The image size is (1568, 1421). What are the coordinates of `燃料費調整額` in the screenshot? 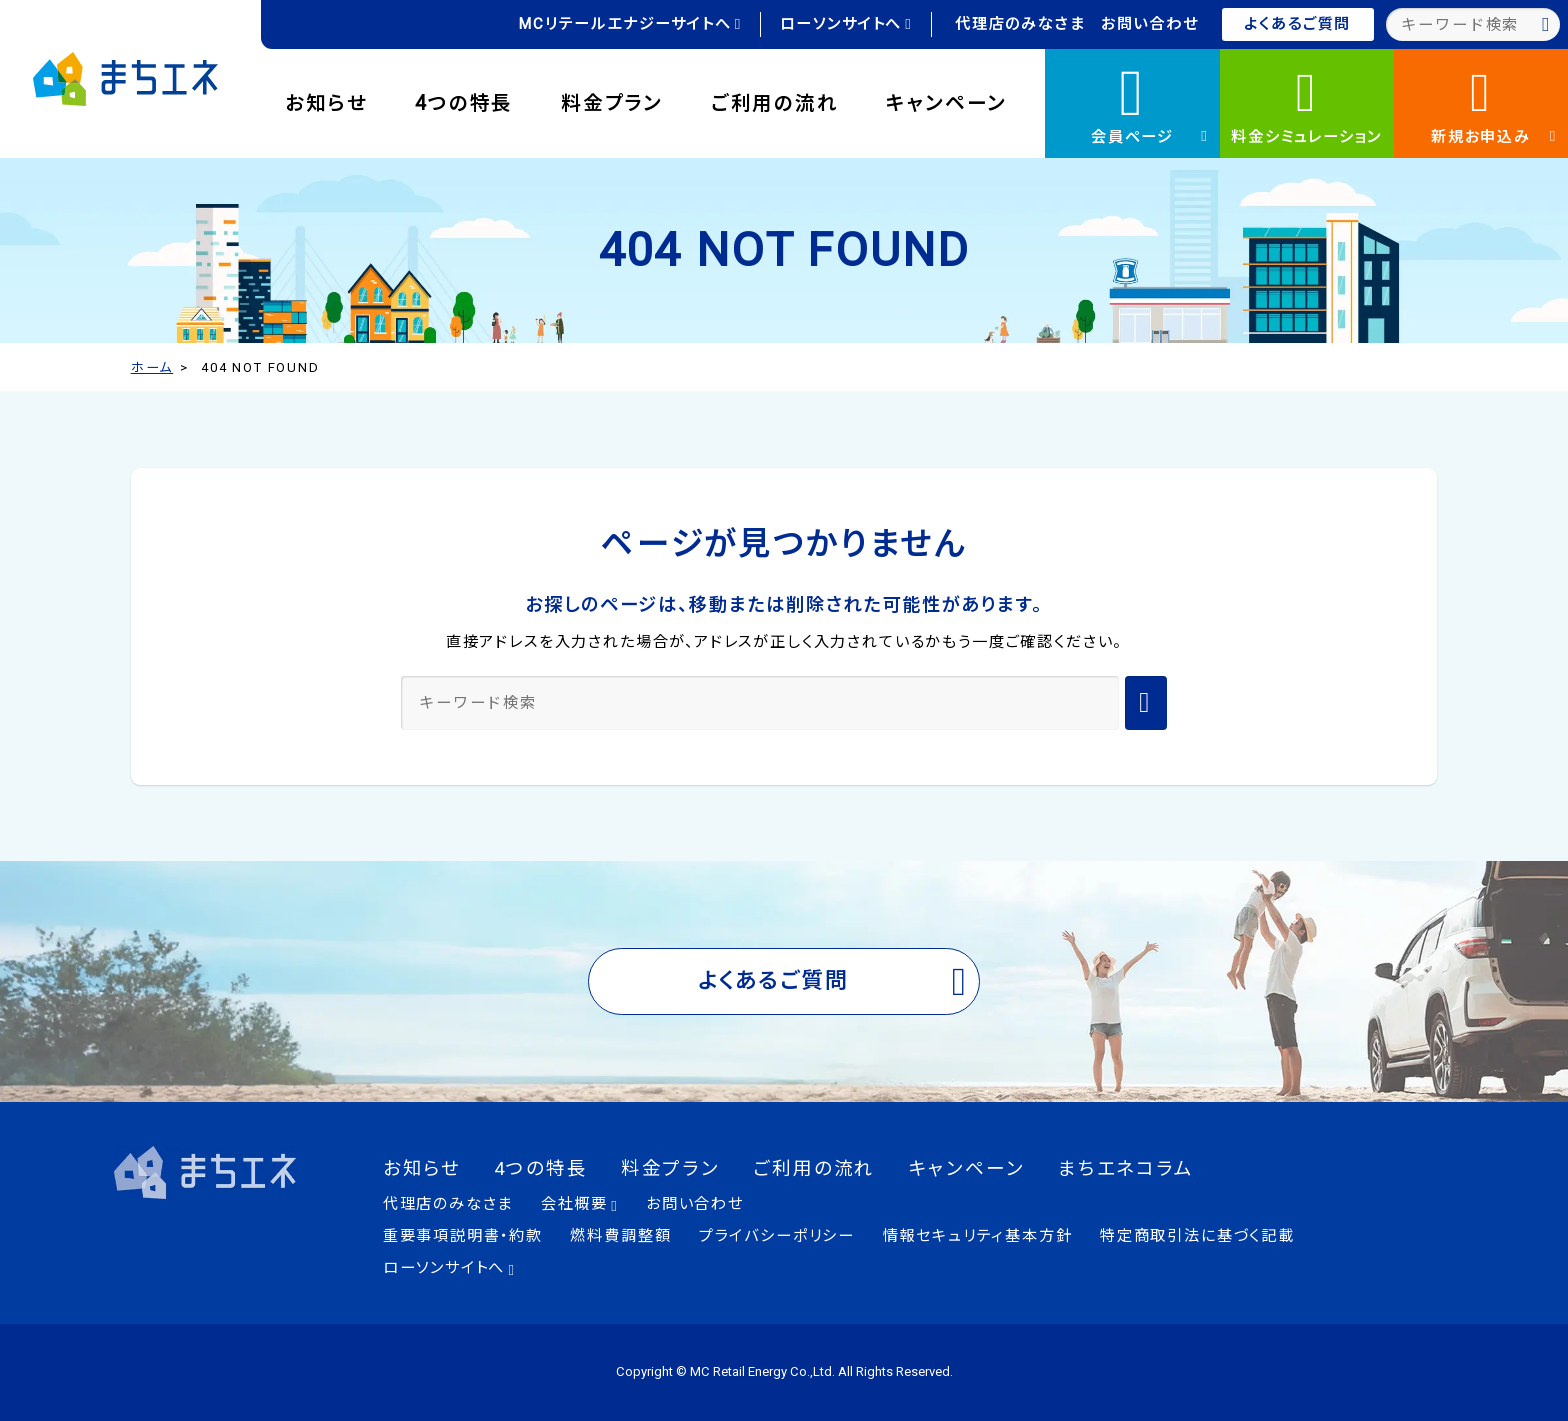 It's located at (620, 1236).